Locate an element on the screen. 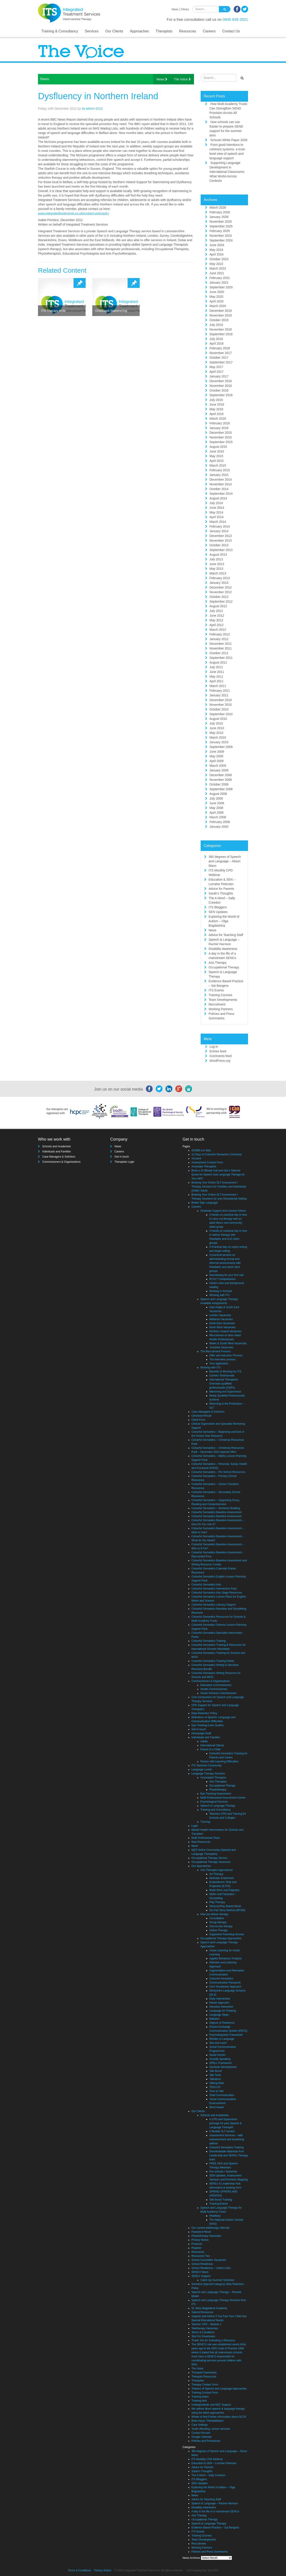  Sarah's Thoughts is located at coordinates (221, 893).